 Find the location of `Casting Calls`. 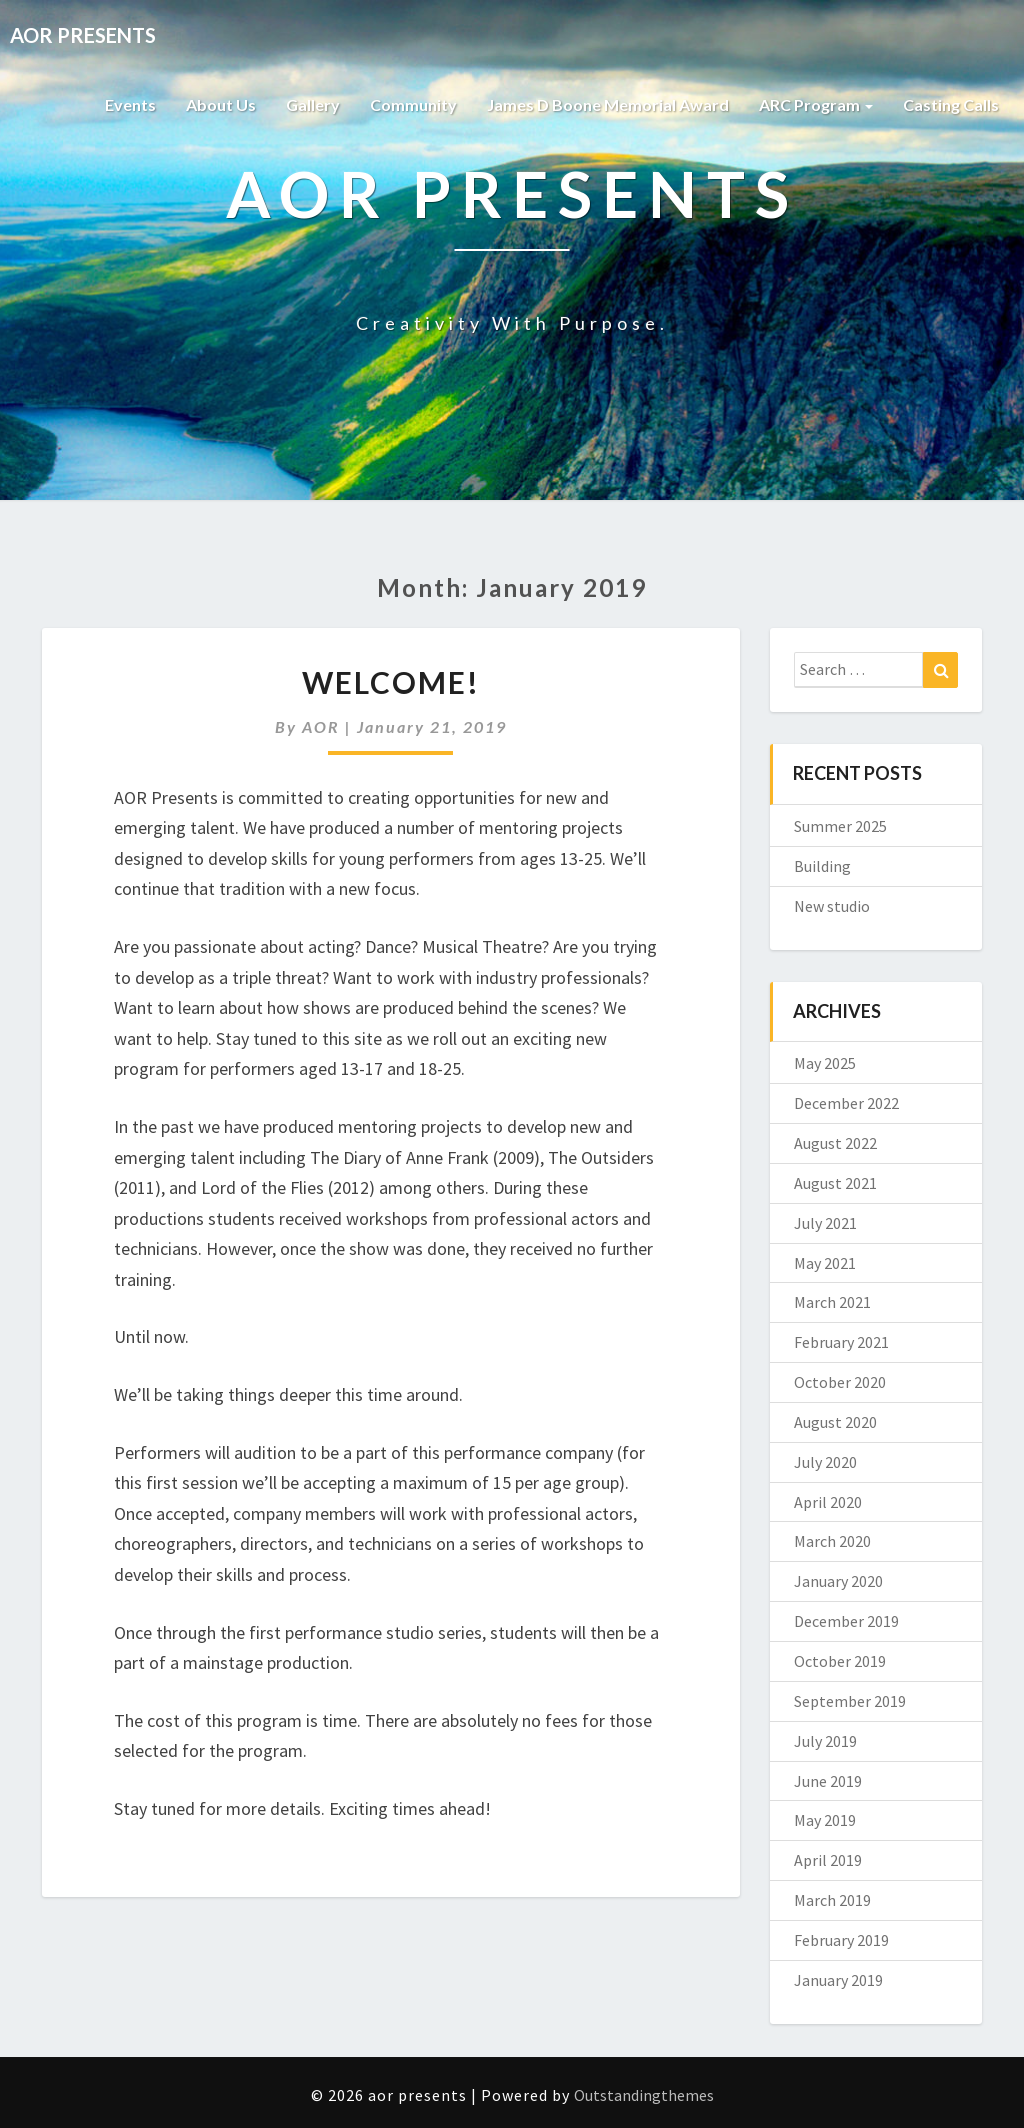

Casting Calls is located at coordinates (951, 104).